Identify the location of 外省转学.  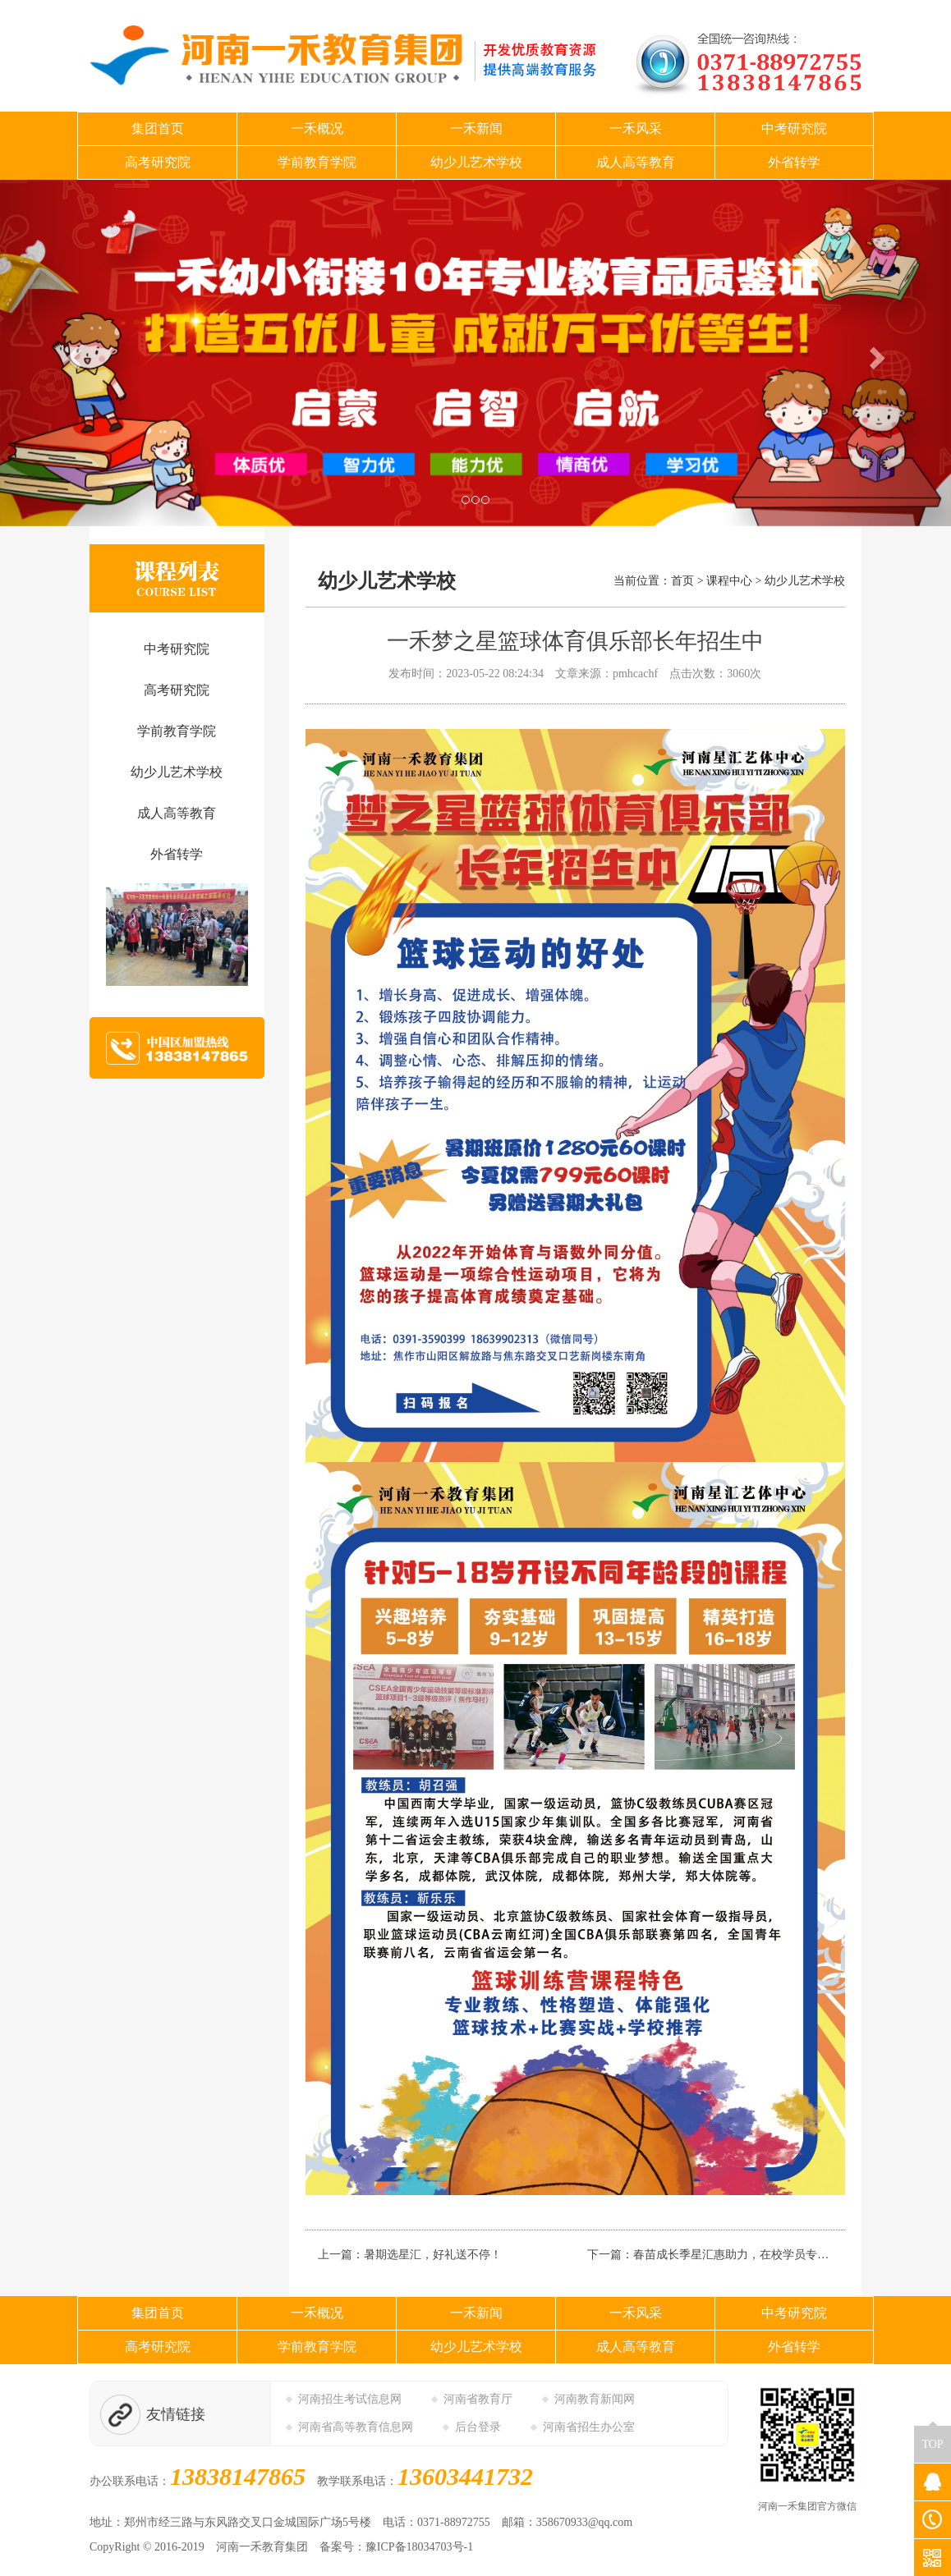
(794, 162).